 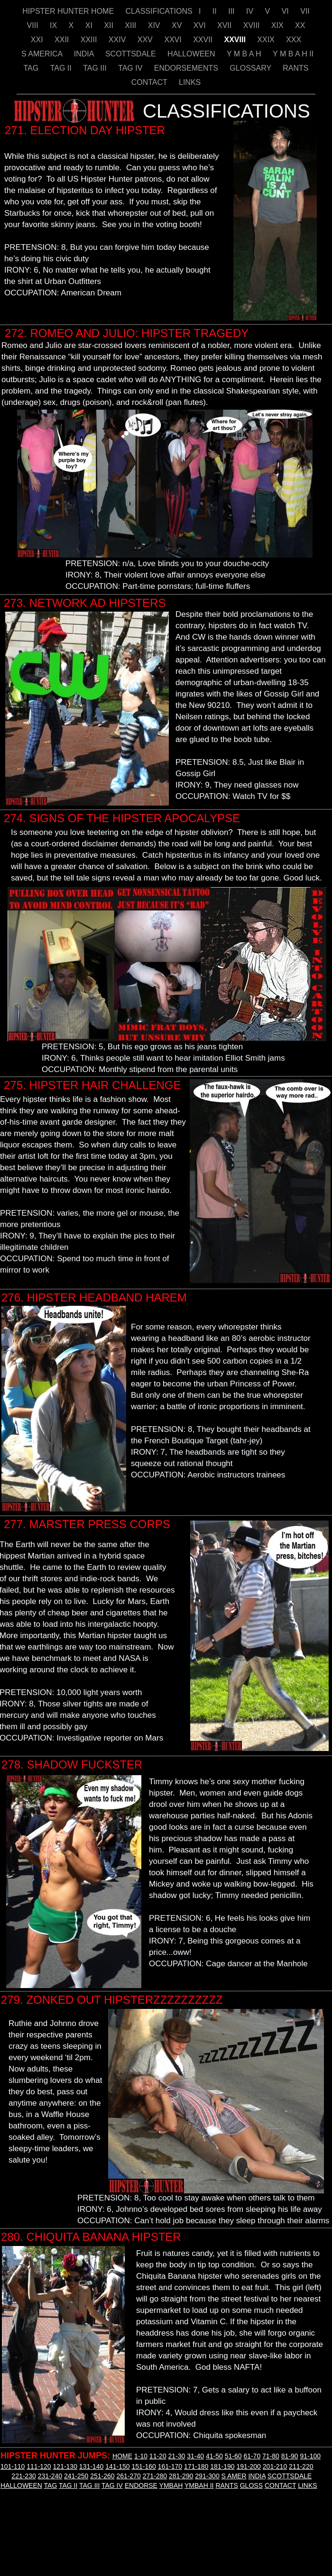 What do you see at coordinates (249, 2466) in the screenshot?
I see `191-200` at bounding box center [249, 2466].